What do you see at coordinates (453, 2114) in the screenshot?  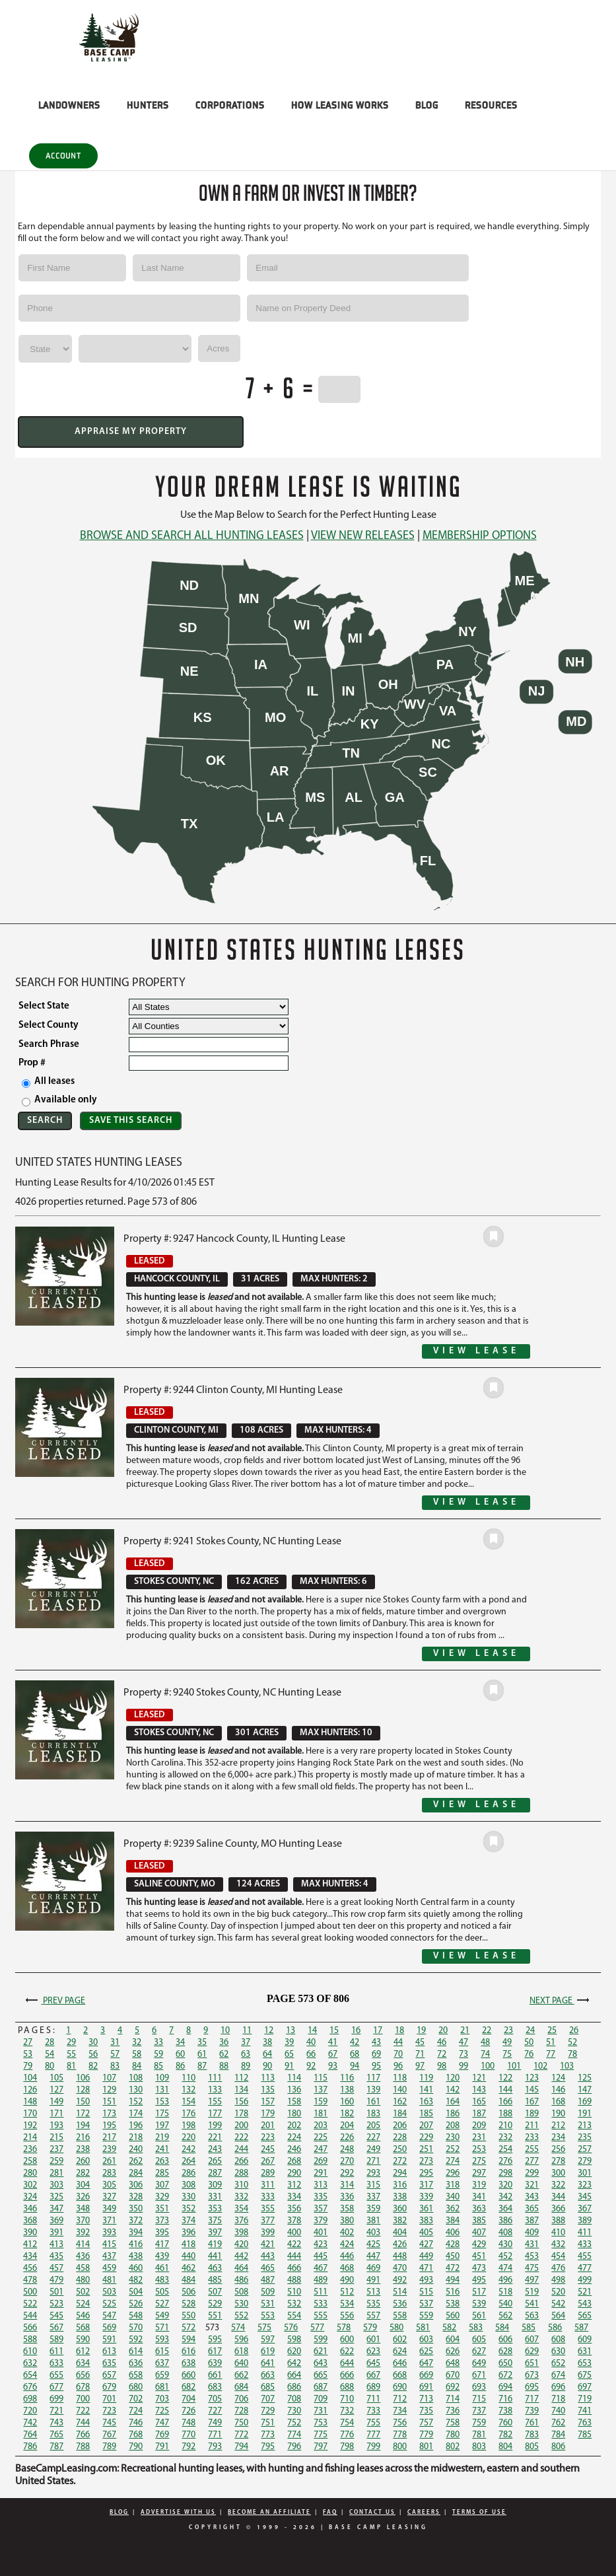 I see `186` at bounding box center [453, 2114].